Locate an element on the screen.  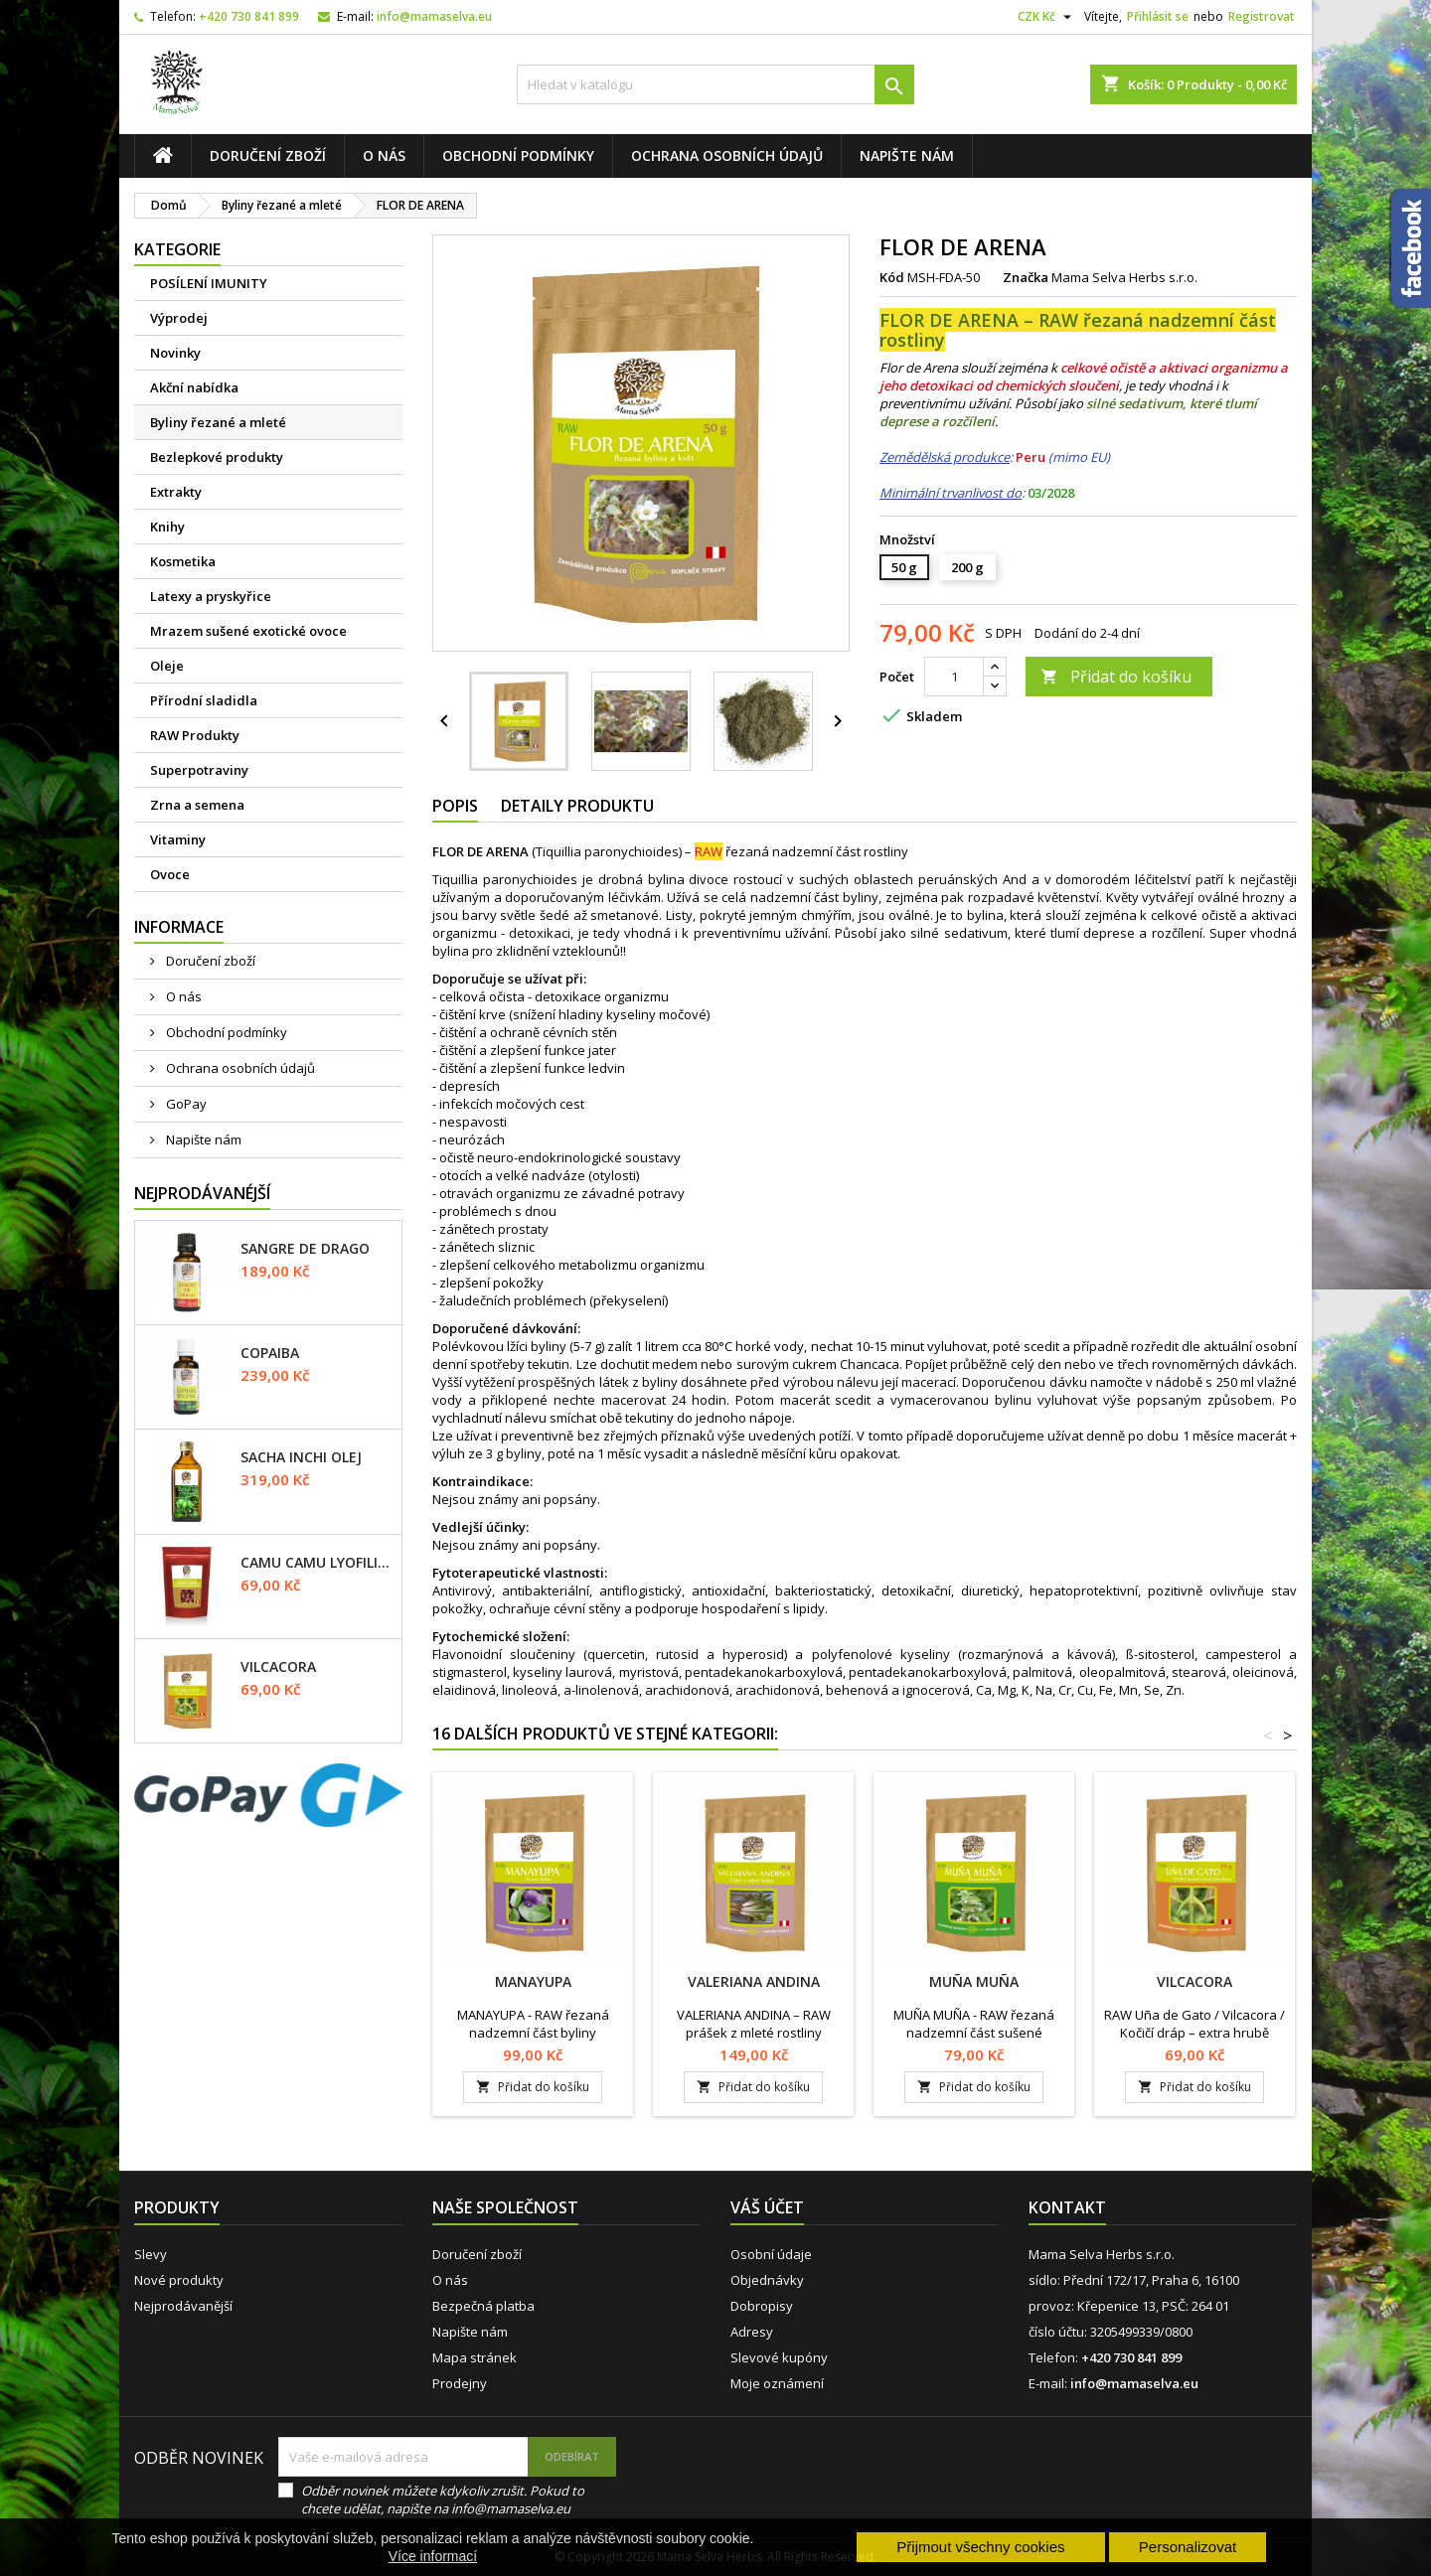
Superpotraviny is located at coordinates (199, 770).